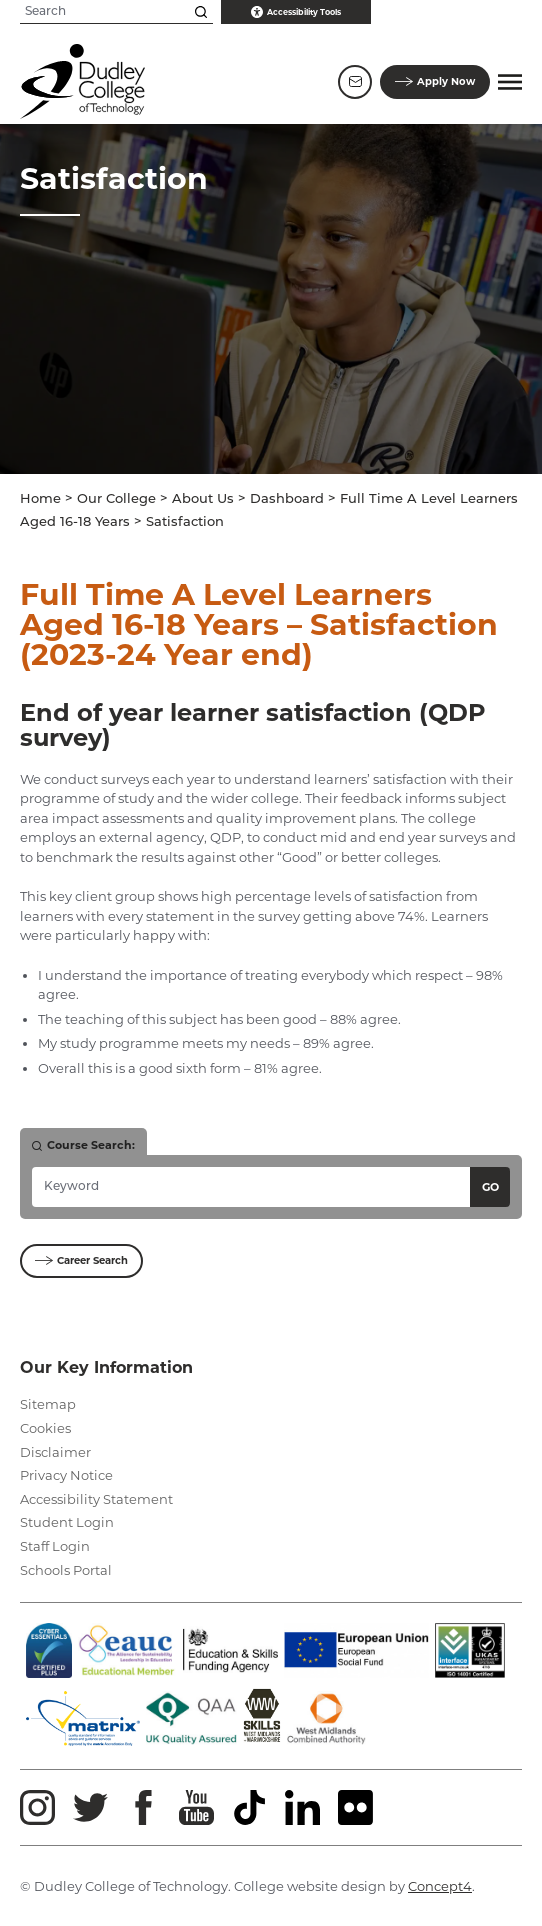 This screenshot has width=542, height=1926. I want to click on Staff Login, so click(55, 1546).